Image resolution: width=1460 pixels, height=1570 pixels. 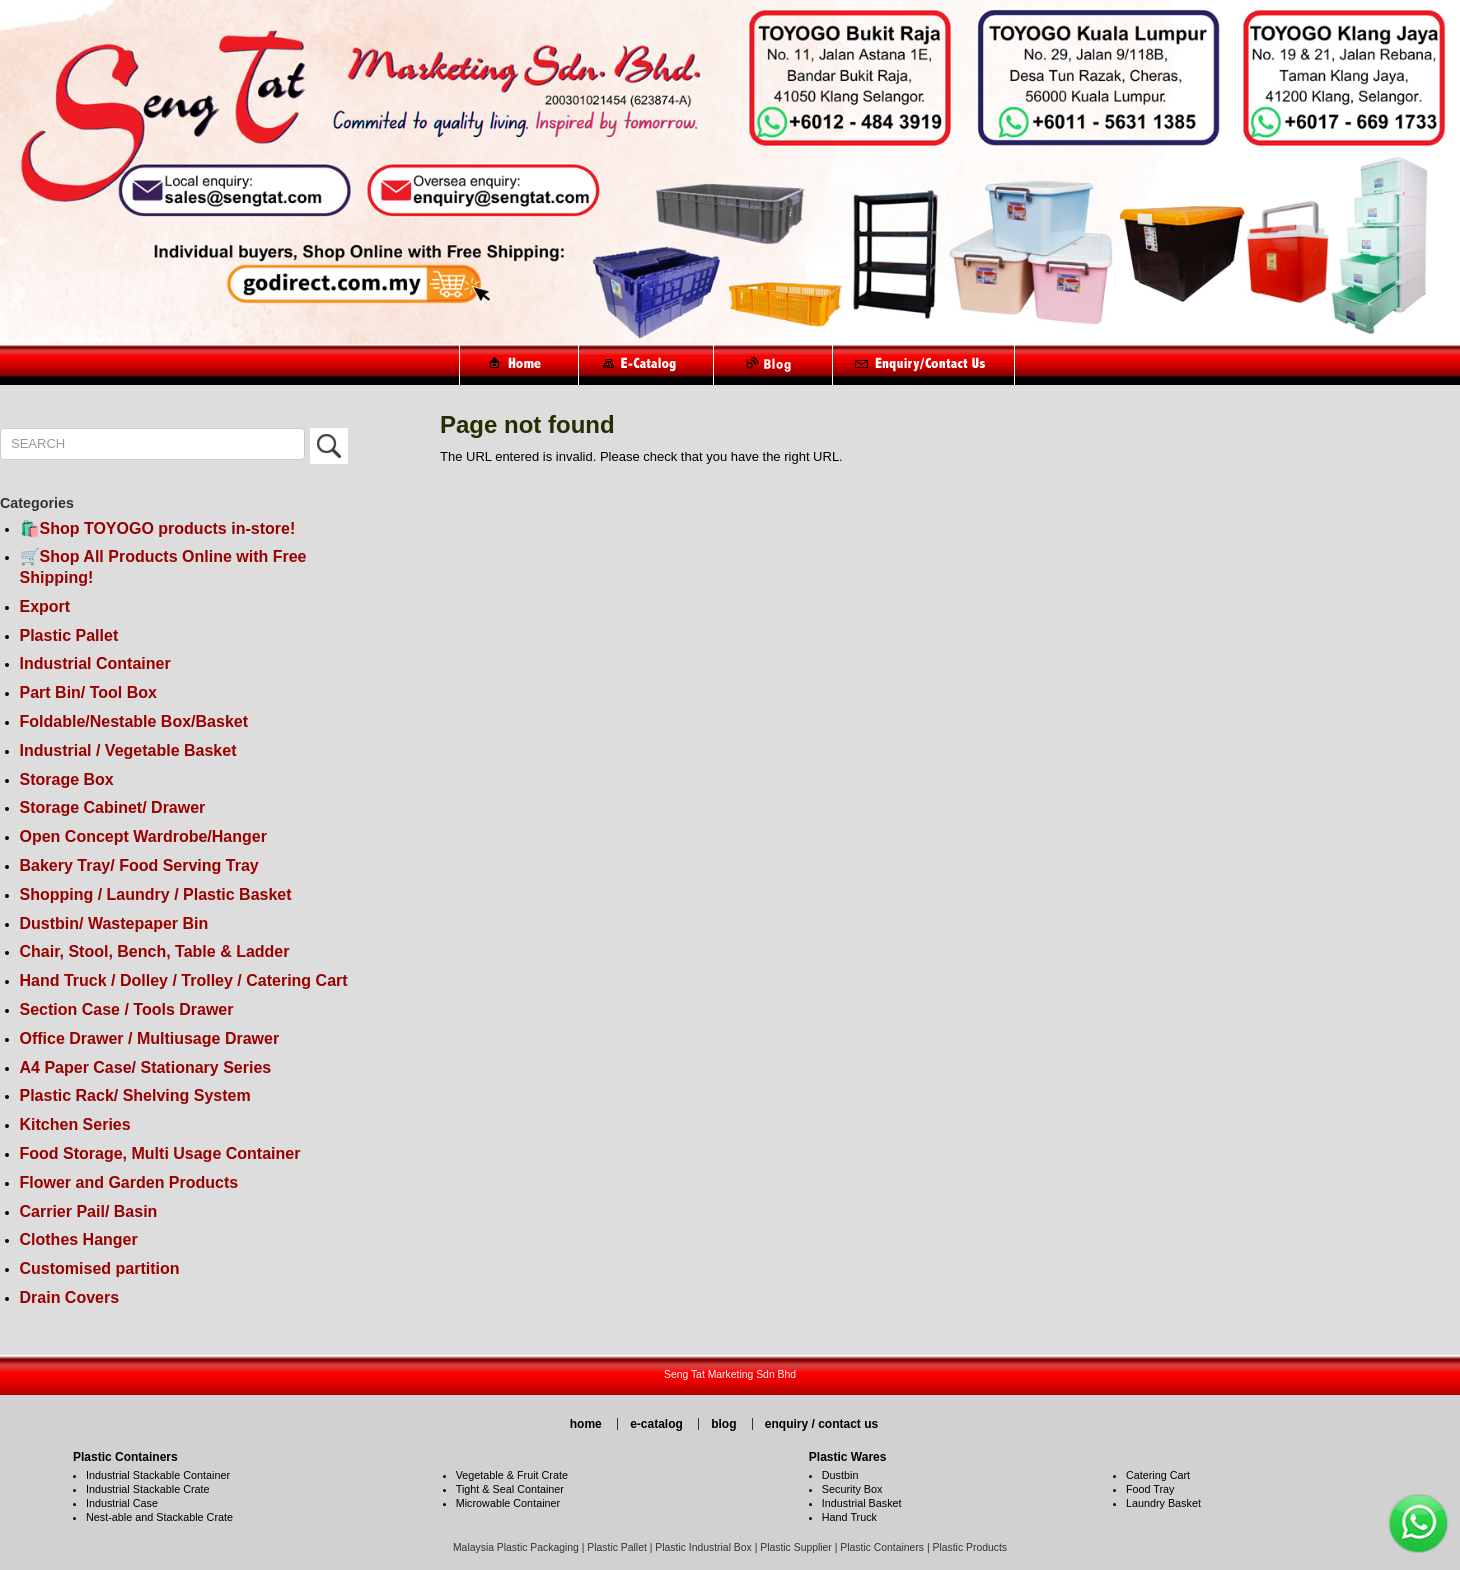 I want to click on Catering Cart, so click(x=1158, y=1475).